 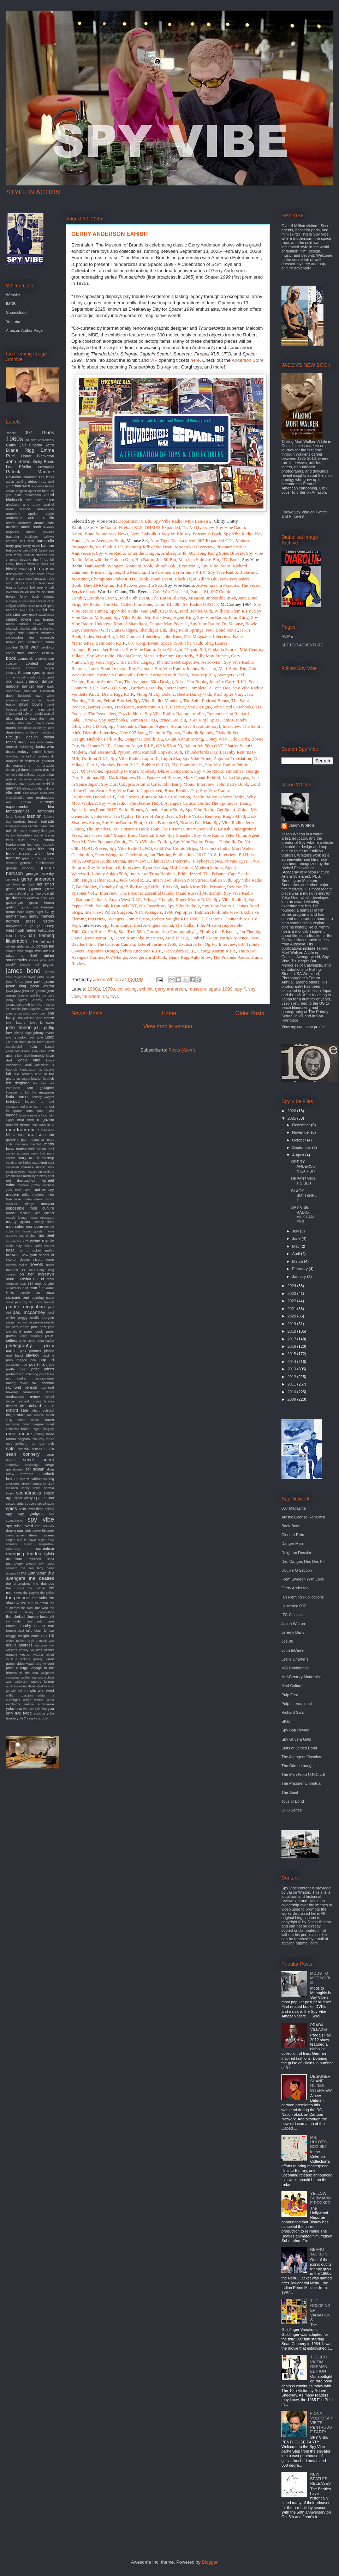 I want to click on review, so click(x=34, y=1396).